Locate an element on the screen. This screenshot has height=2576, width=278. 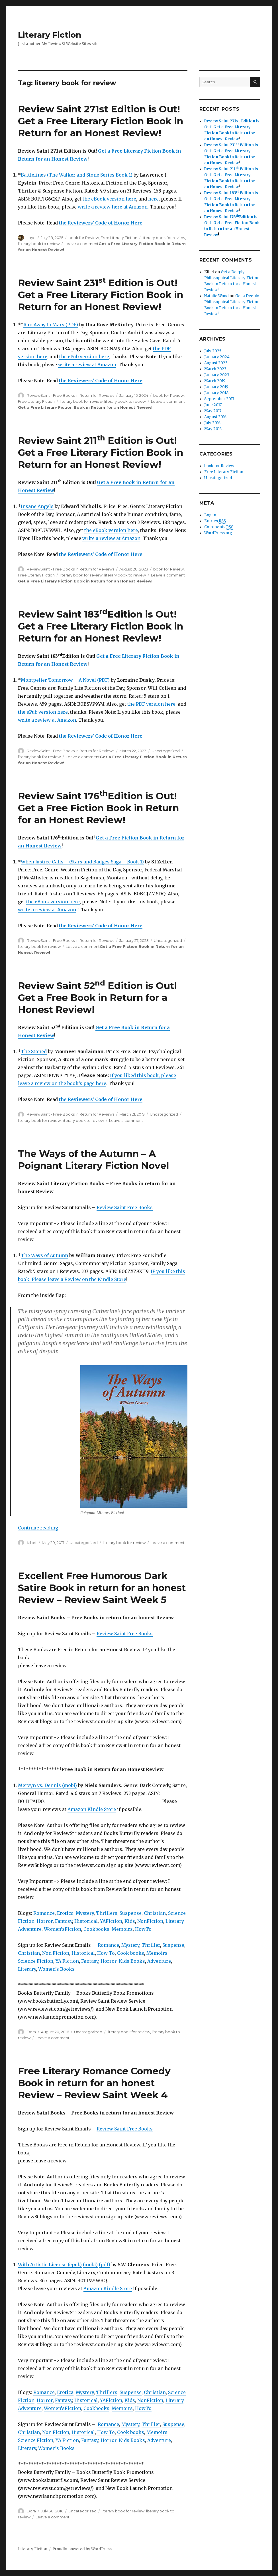
March 2023 is located at coordinates (215, 369).